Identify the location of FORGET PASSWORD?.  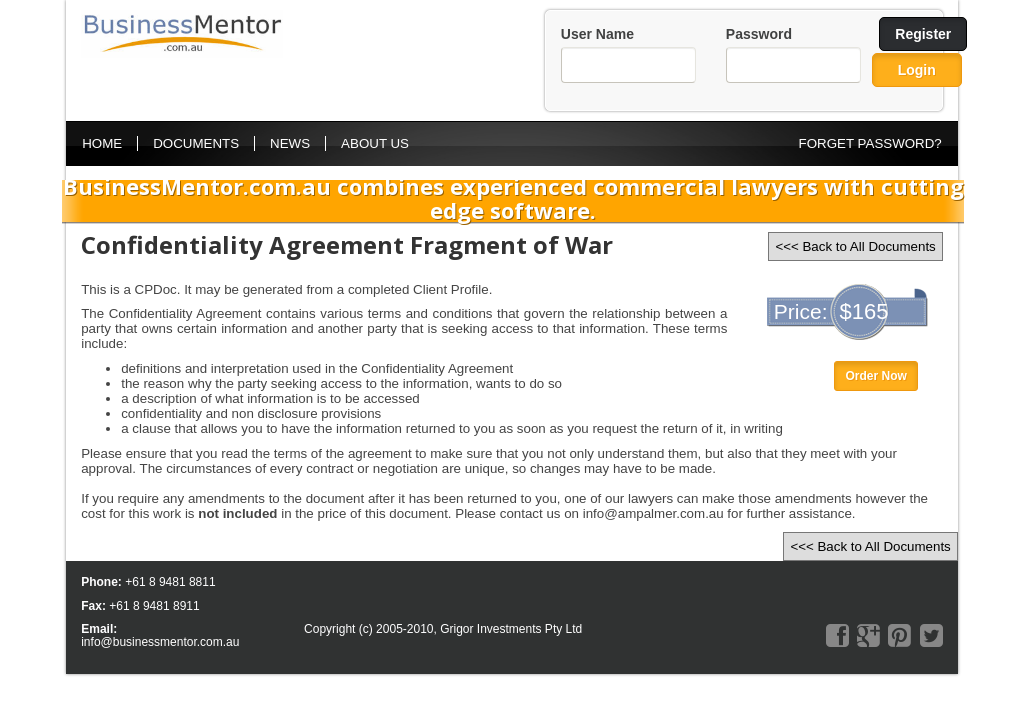
(870, 143).